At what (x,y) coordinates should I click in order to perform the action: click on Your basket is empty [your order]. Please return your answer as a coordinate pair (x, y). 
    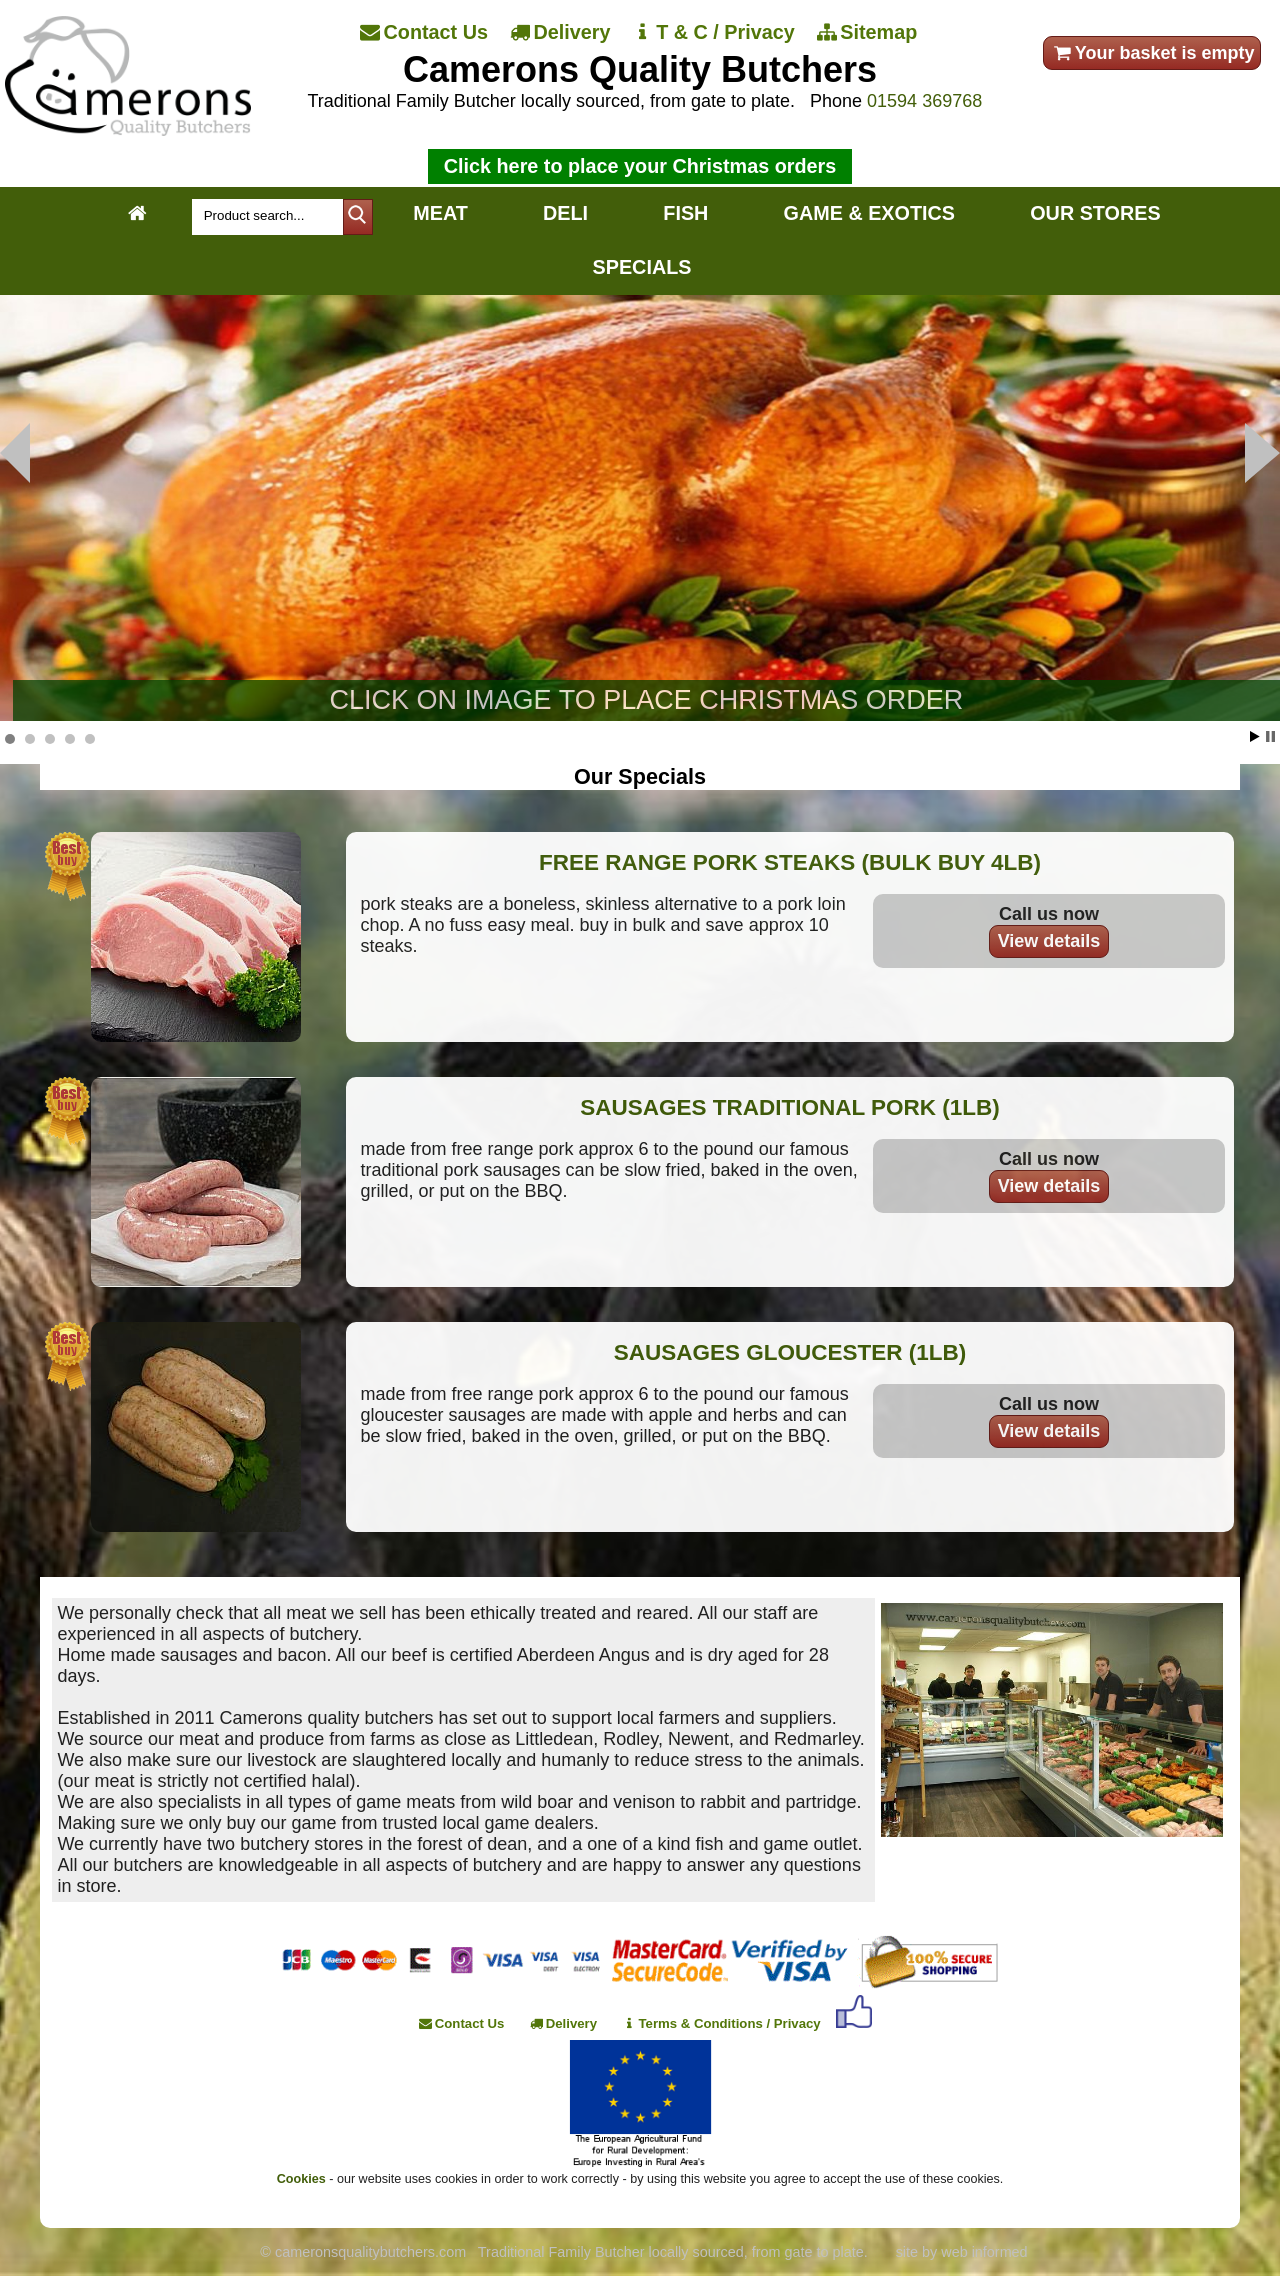
    Looking at the image, I should click on (1152, 53).